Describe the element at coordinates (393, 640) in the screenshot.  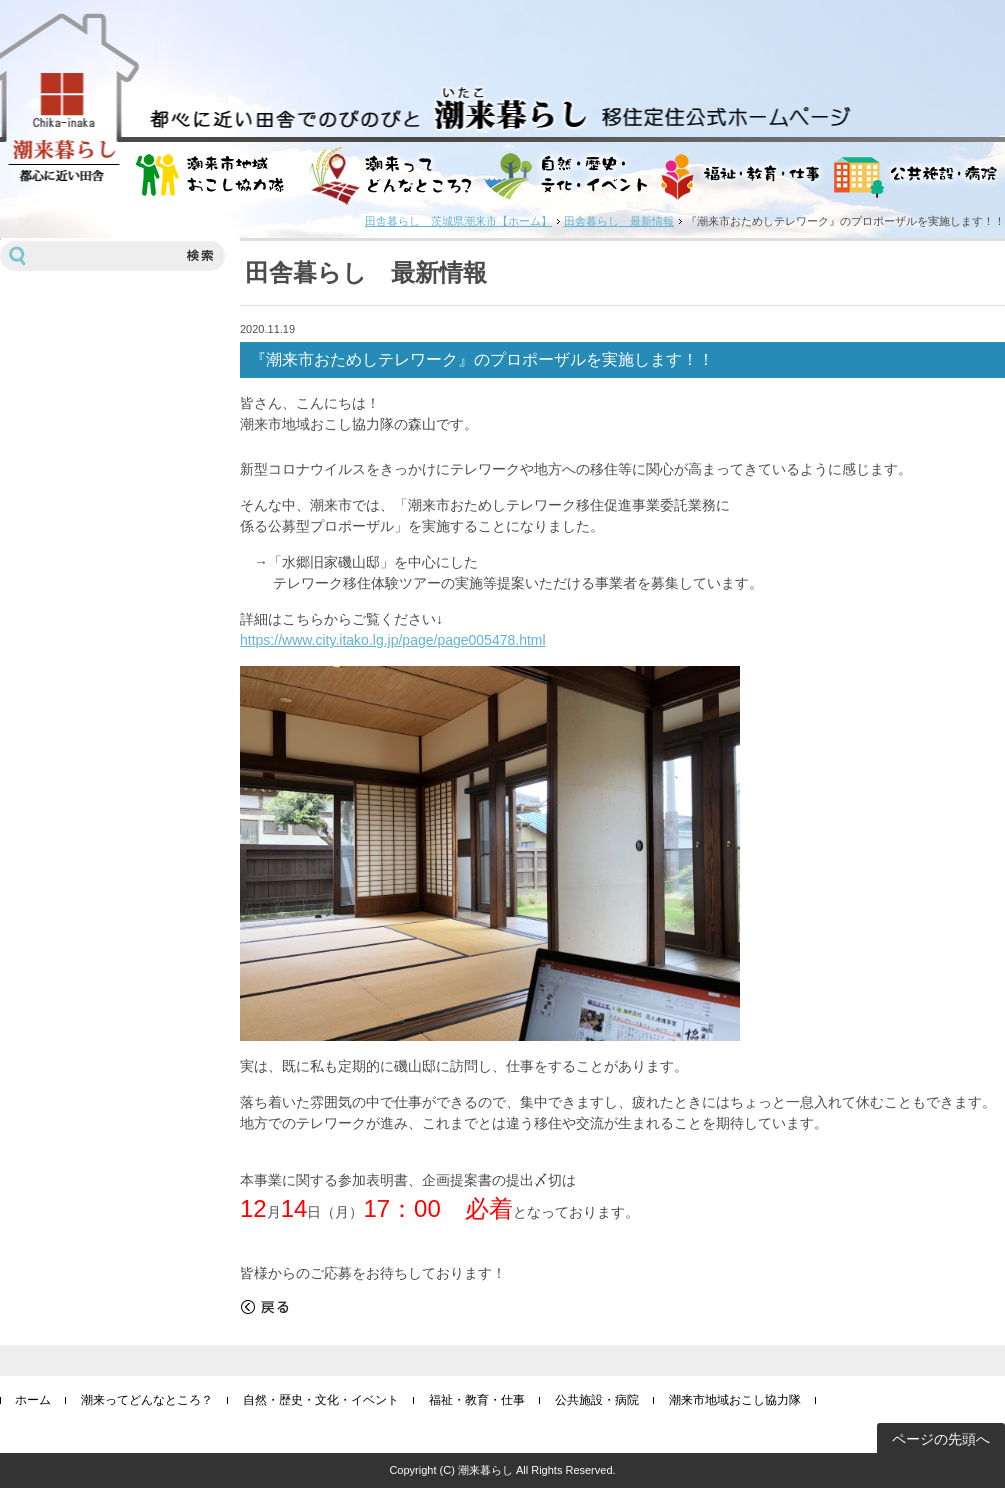
I see `https://www.city.itako.lg.jp/page/page005478.html` at that location.